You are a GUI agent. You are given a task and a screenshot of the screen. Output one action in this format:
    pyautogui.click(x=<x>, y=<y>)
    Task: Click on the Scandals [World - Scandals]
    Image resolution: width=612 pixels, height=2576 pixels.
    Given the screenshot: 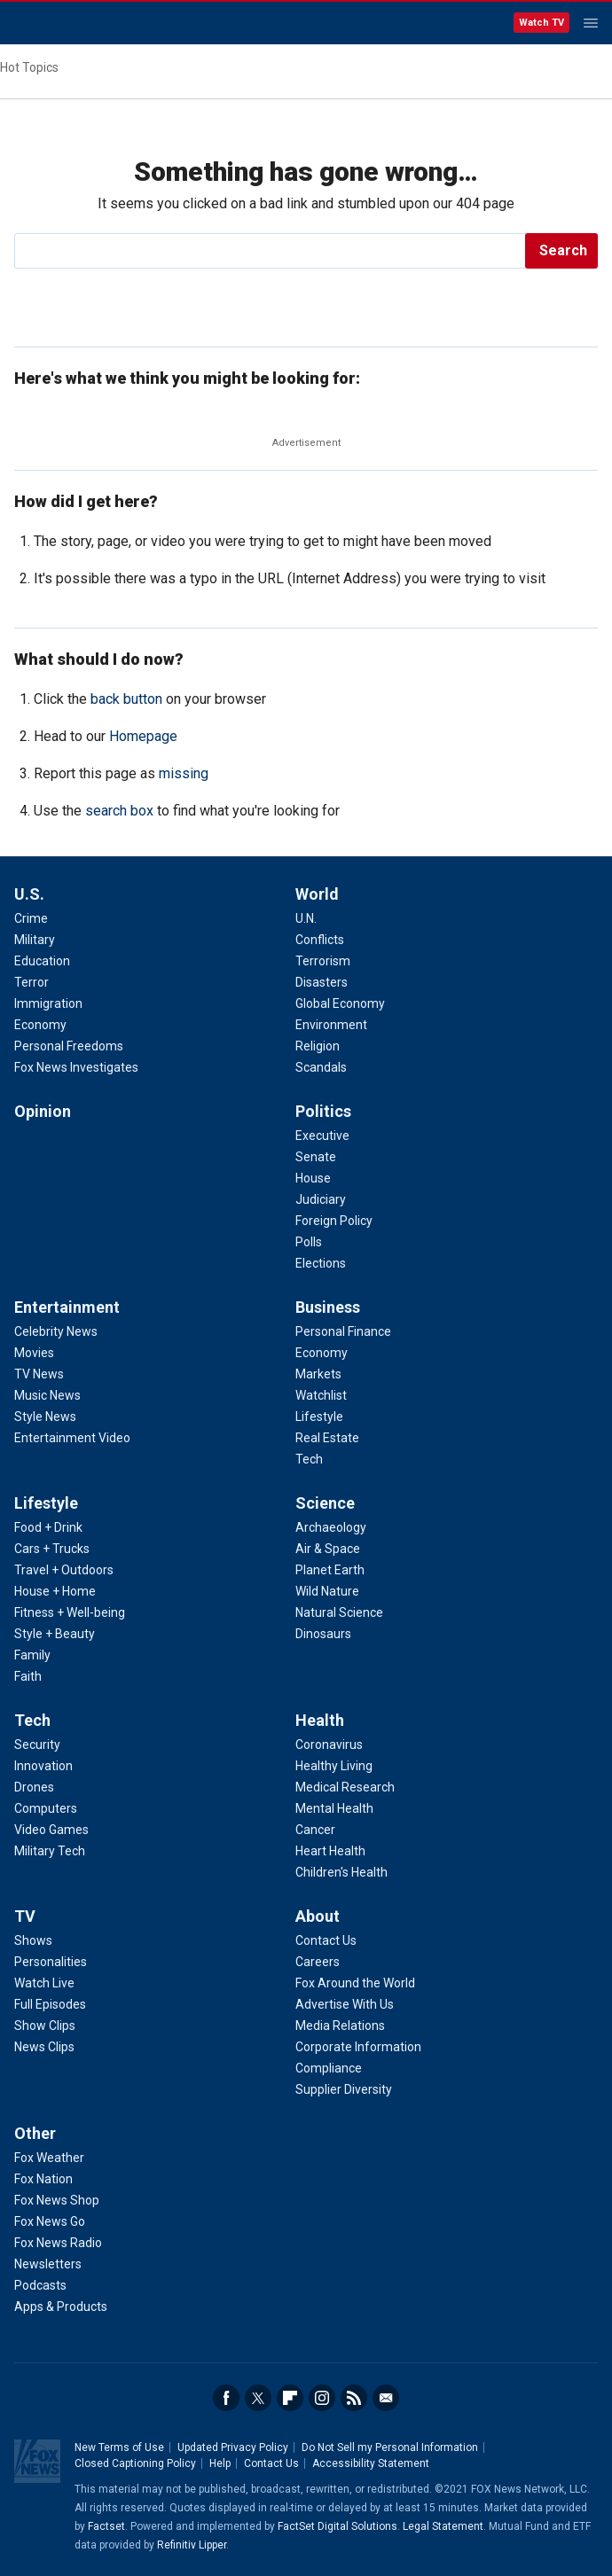 What is the action you would take?
    pyautogui.click(x=321, y=1067)
    